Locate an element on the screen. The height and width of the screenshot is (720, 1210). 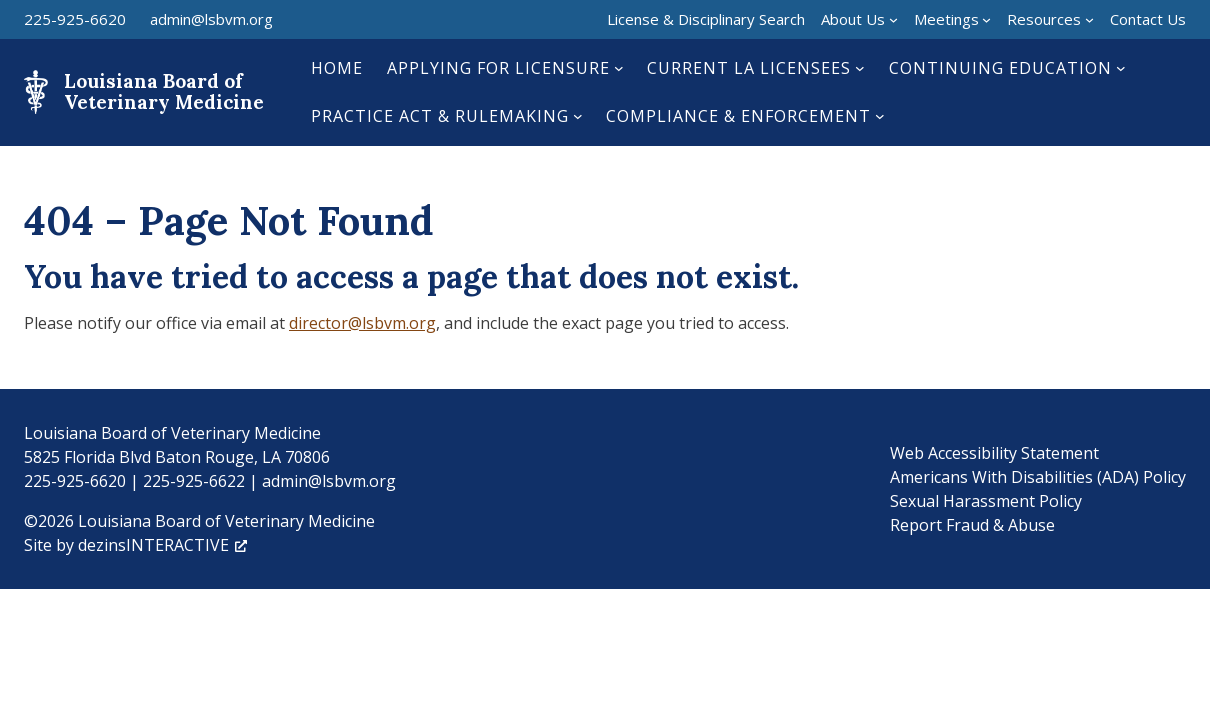
[Compliance & Enforcement submenu] is located at coordinates (880, 116).